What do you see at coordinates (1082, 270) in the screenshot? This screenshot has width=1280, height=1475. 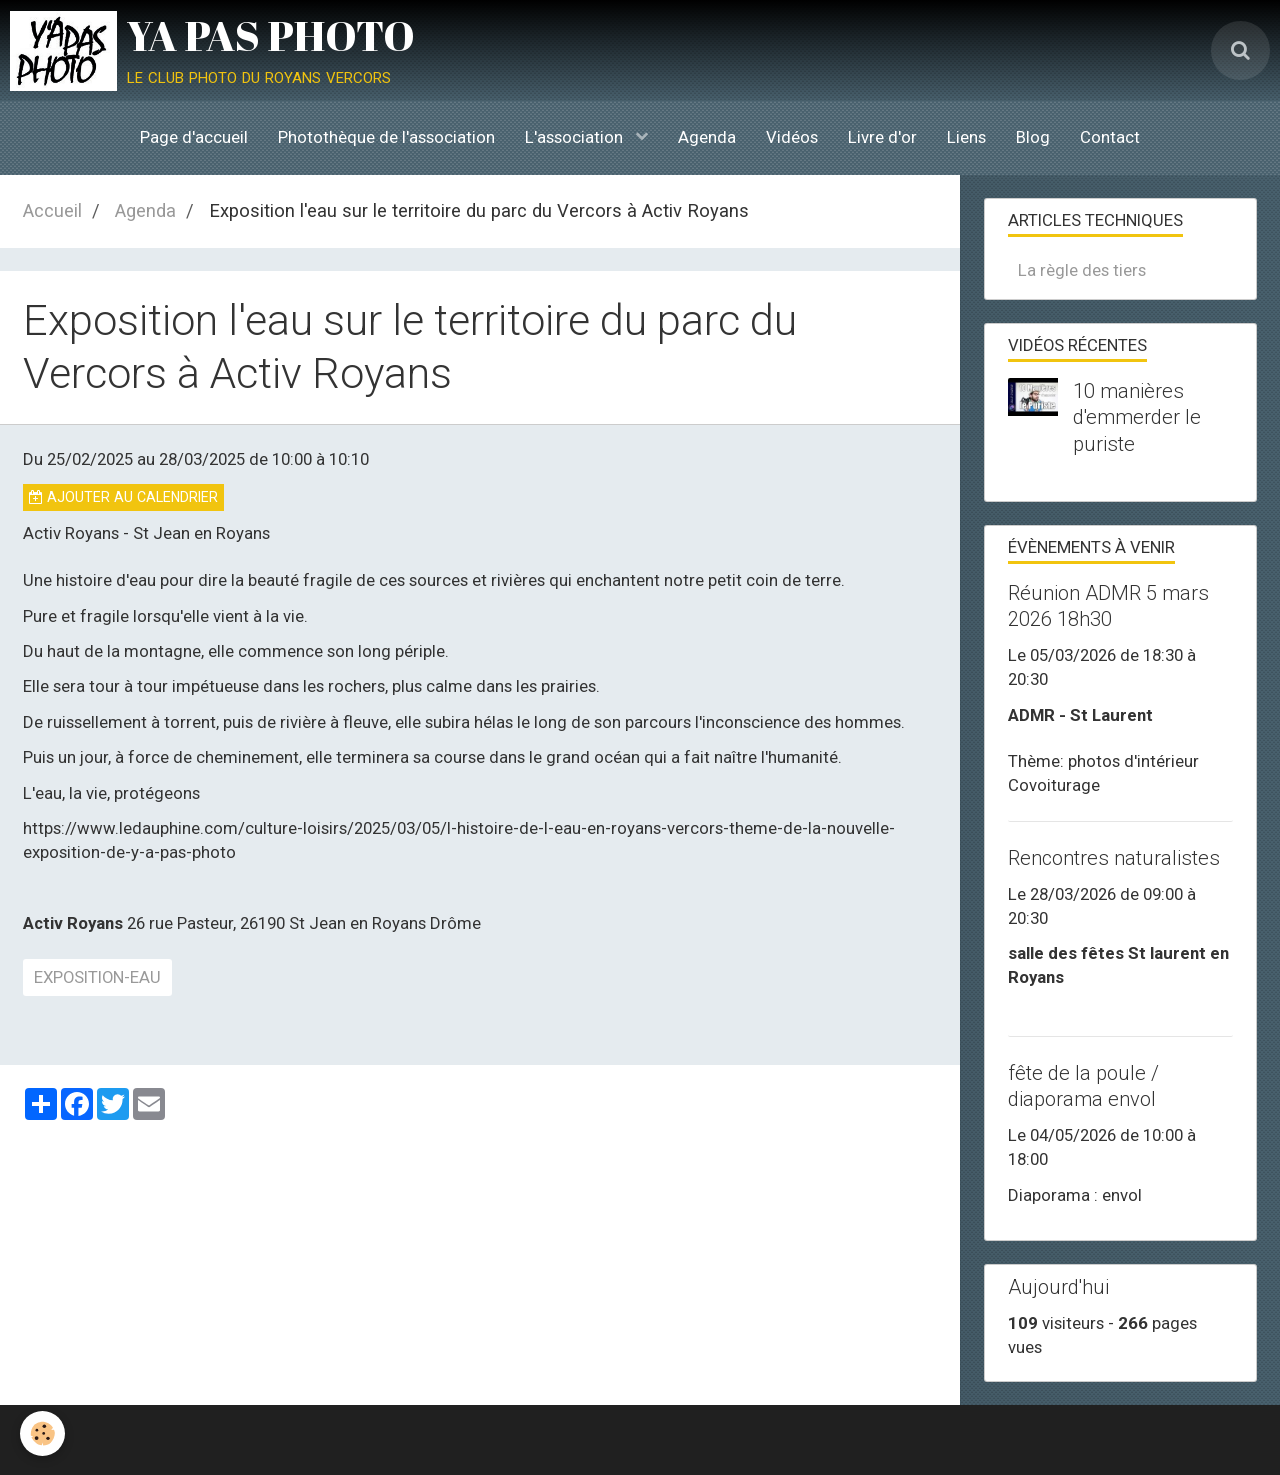 I see `La règle des tiers` at bounding box center [1082, 270].